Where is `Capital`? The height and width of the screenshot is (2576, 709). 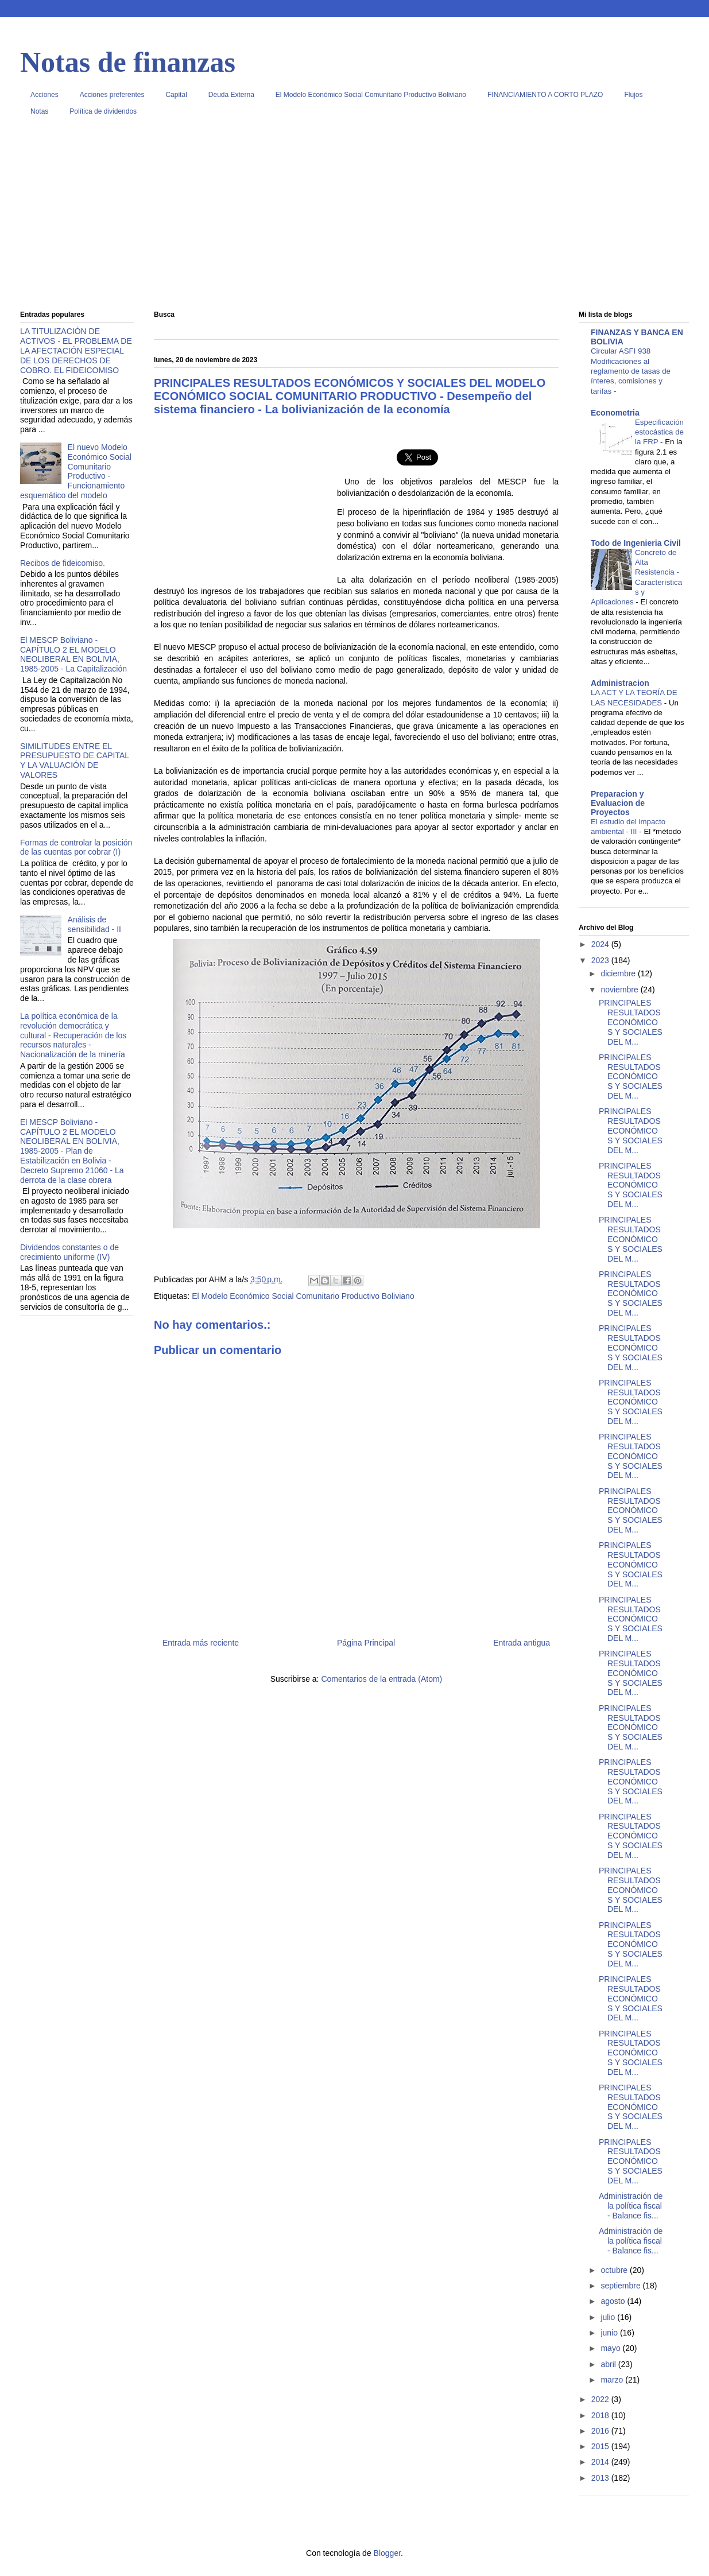 Capital is located at coordinates (176, 95).